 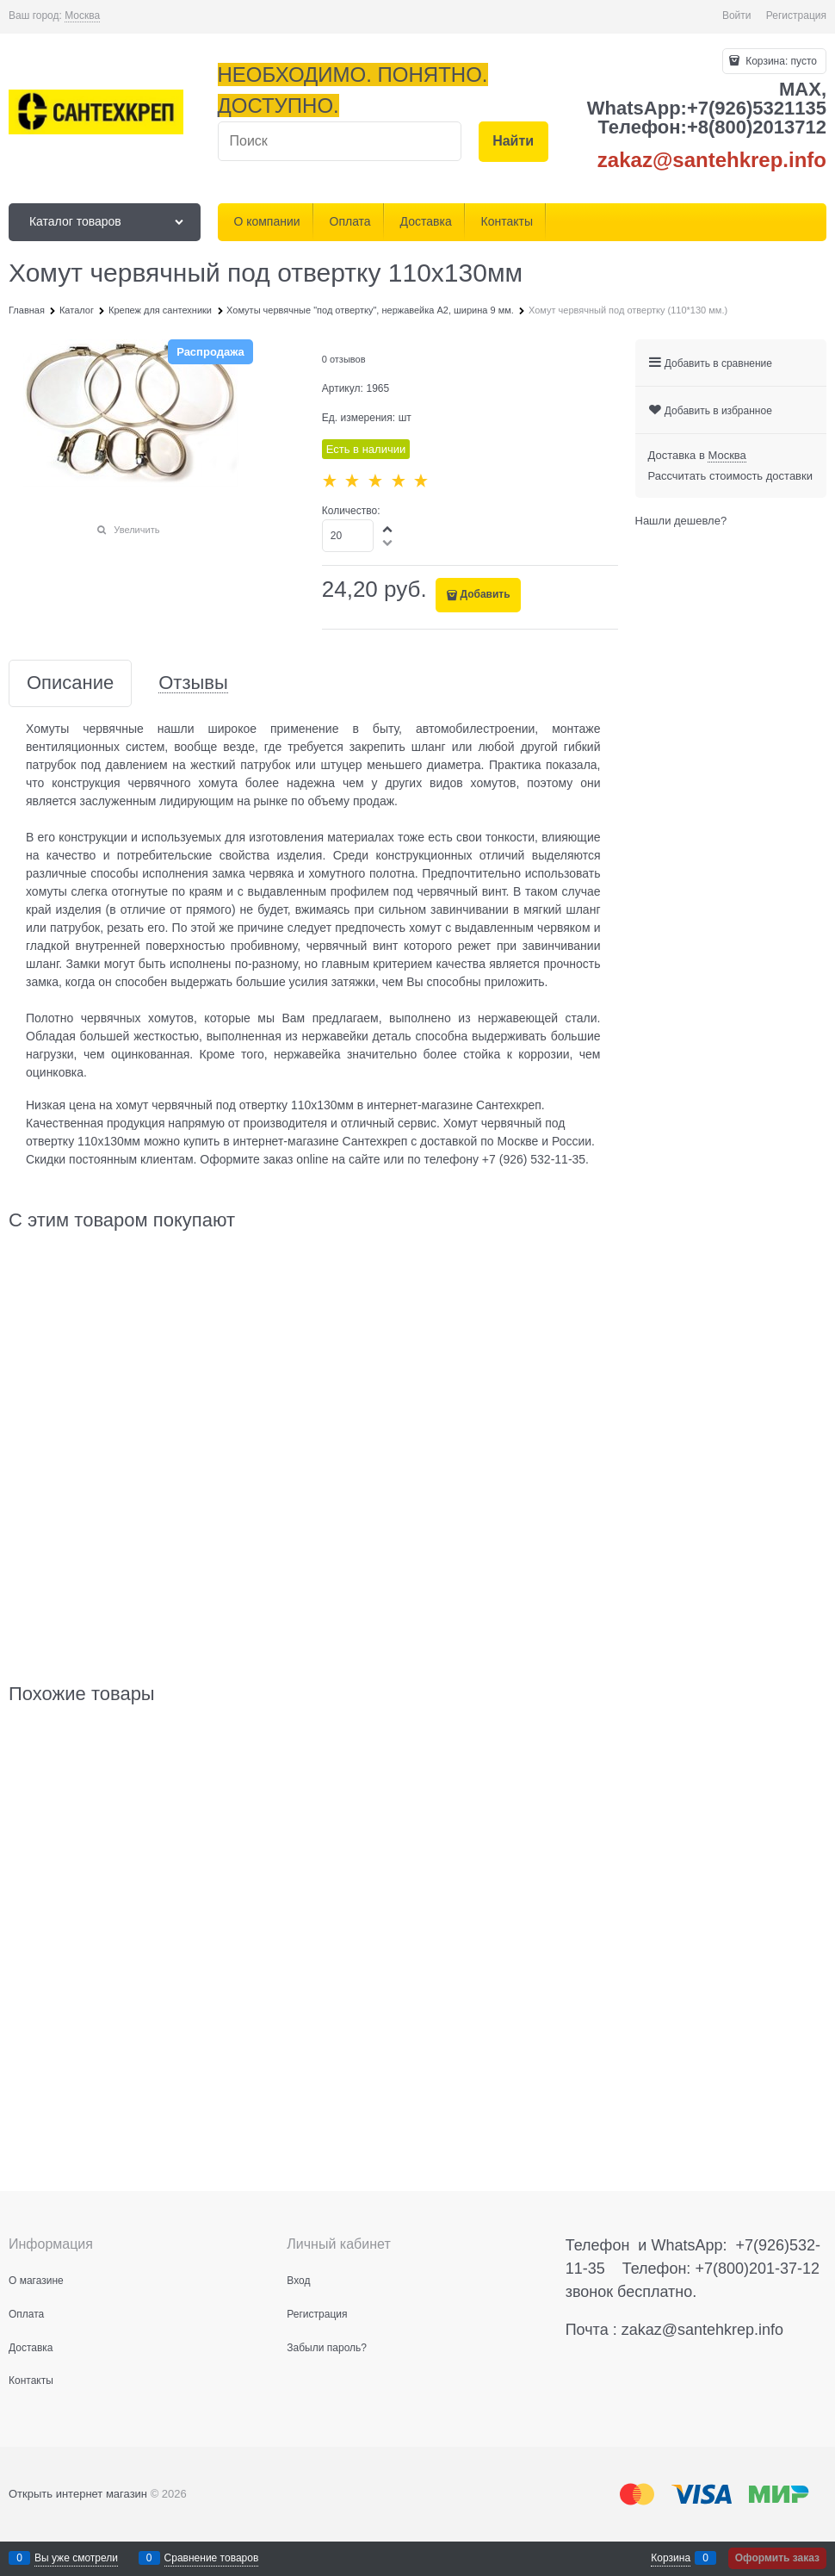 What do you see at coordinates (78, 2493) in the screenshot?
I see `Открыть интернет магазин` at bounding box center [78, 2493].